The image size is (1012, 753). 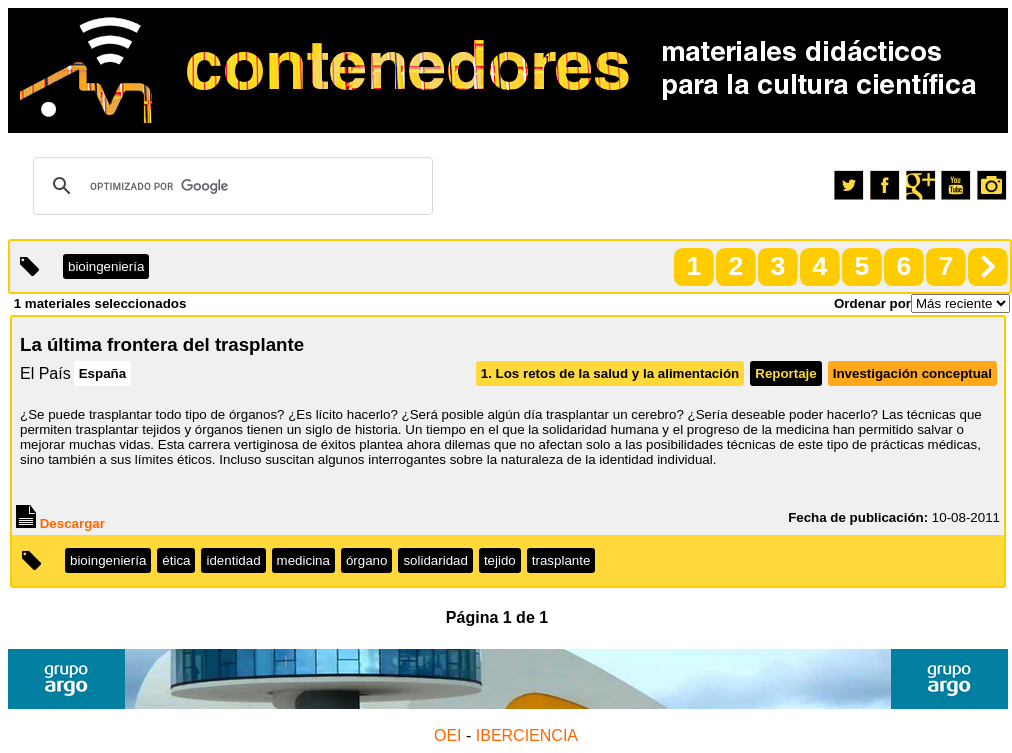 I want to click on medicina, so click(x=303, y=560).